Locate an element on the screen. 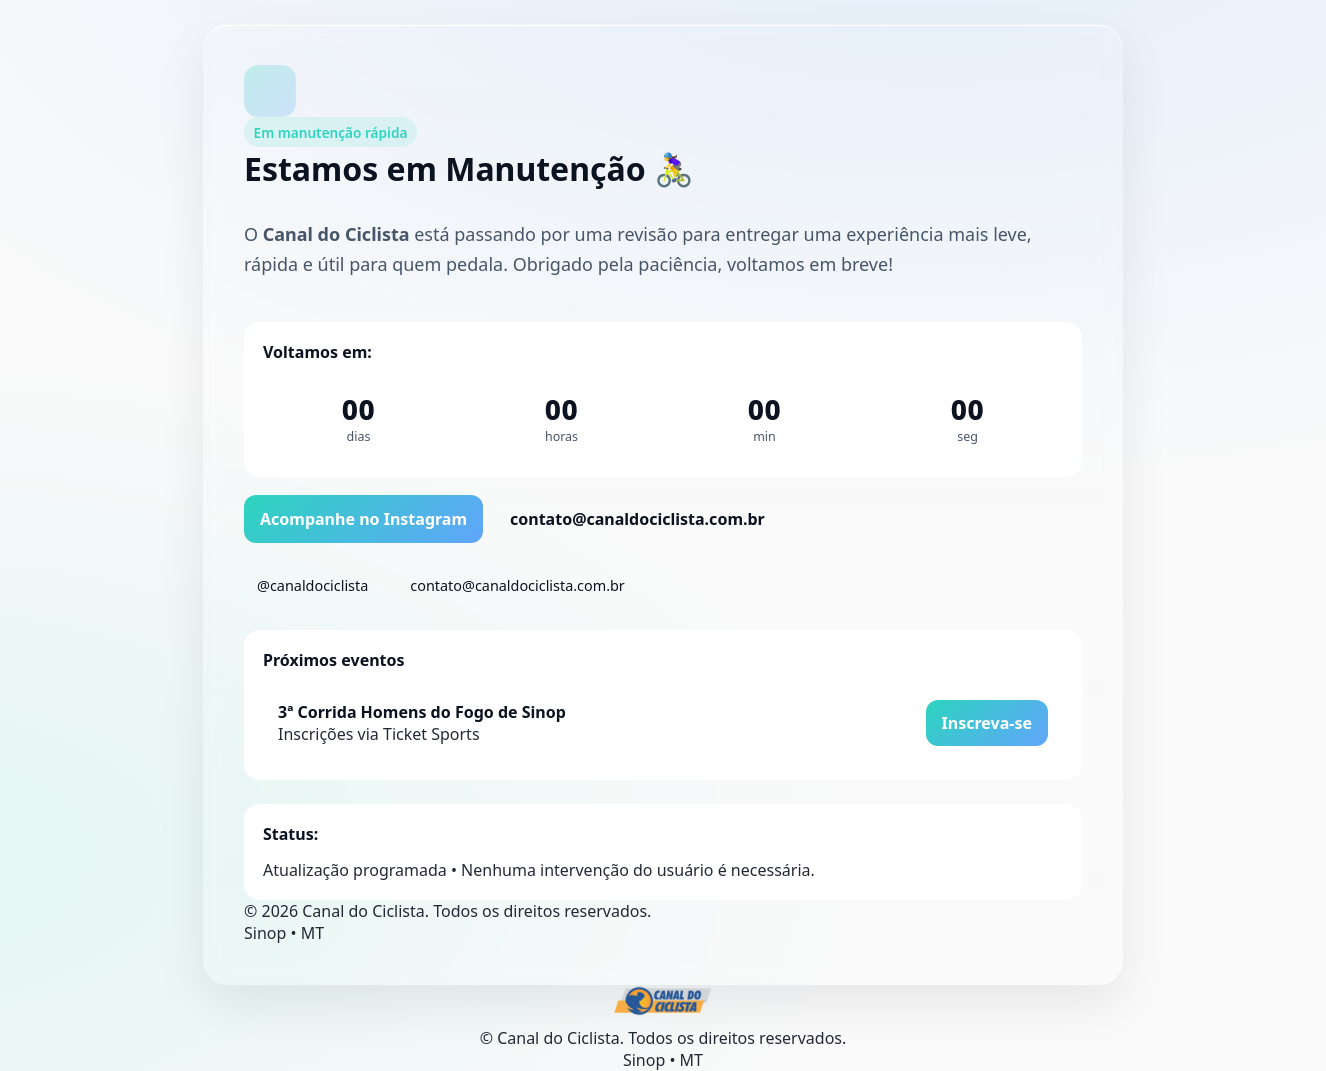 This screenshot has width=1326, height=1071. Acompanhe no Instagram is located at coordinates (363, 519).